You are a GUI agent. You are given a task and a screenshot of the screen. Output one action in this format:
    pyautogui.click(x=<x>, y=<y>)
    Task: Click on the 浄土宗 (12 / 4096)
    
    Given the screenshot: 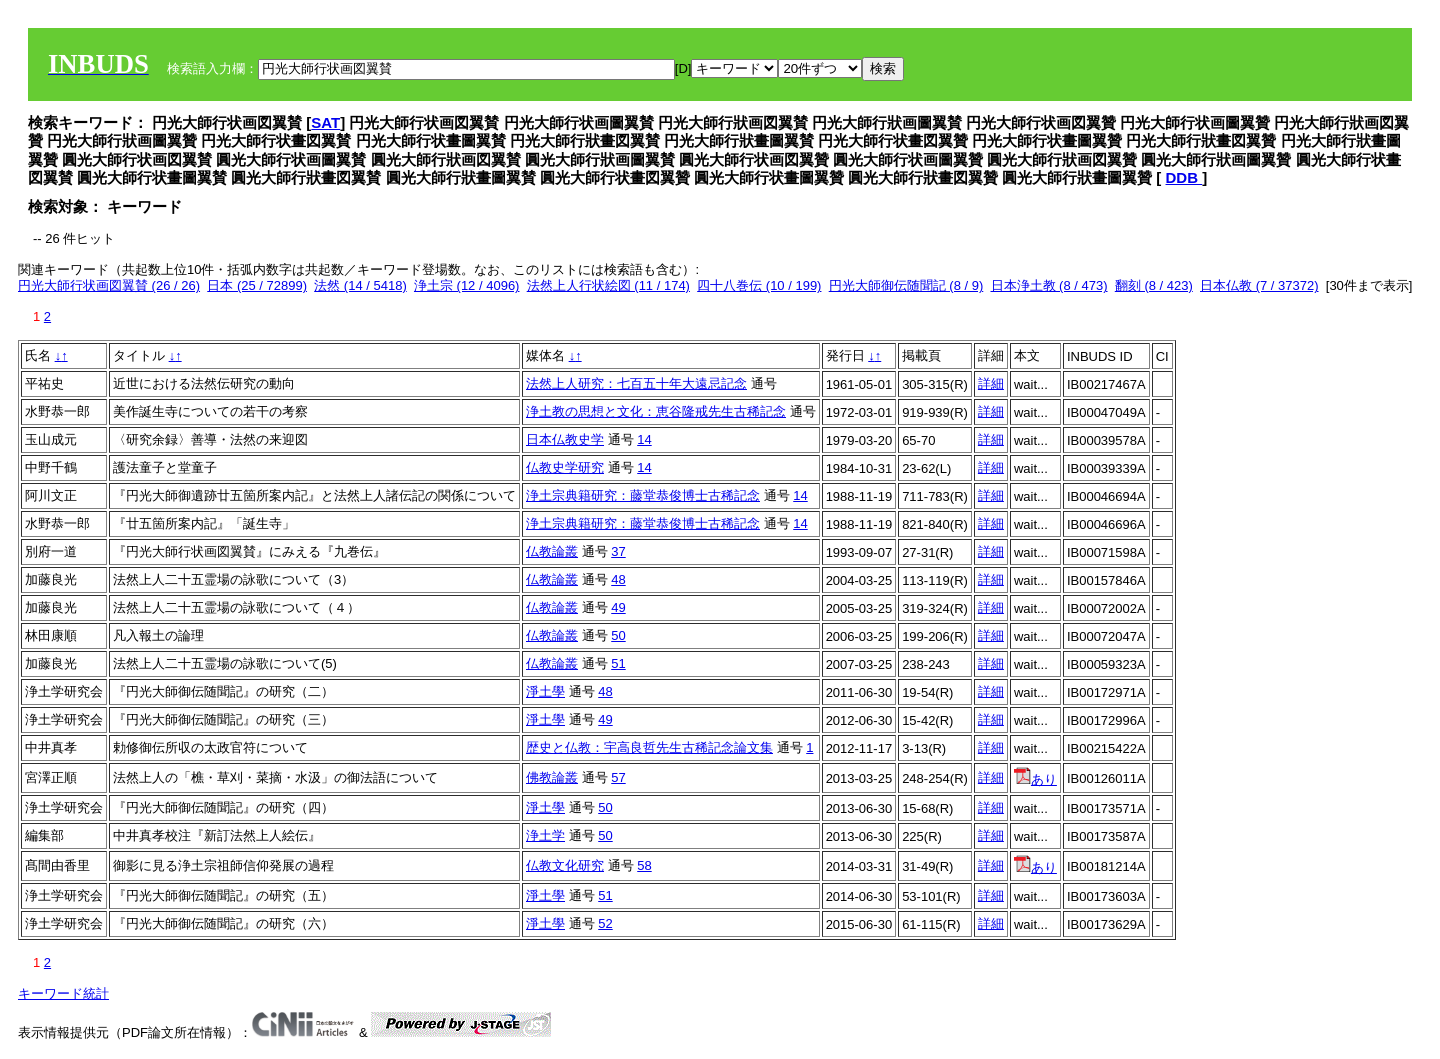 What is the action you would take?
    pyautogui.click(x=467, y=285)
    